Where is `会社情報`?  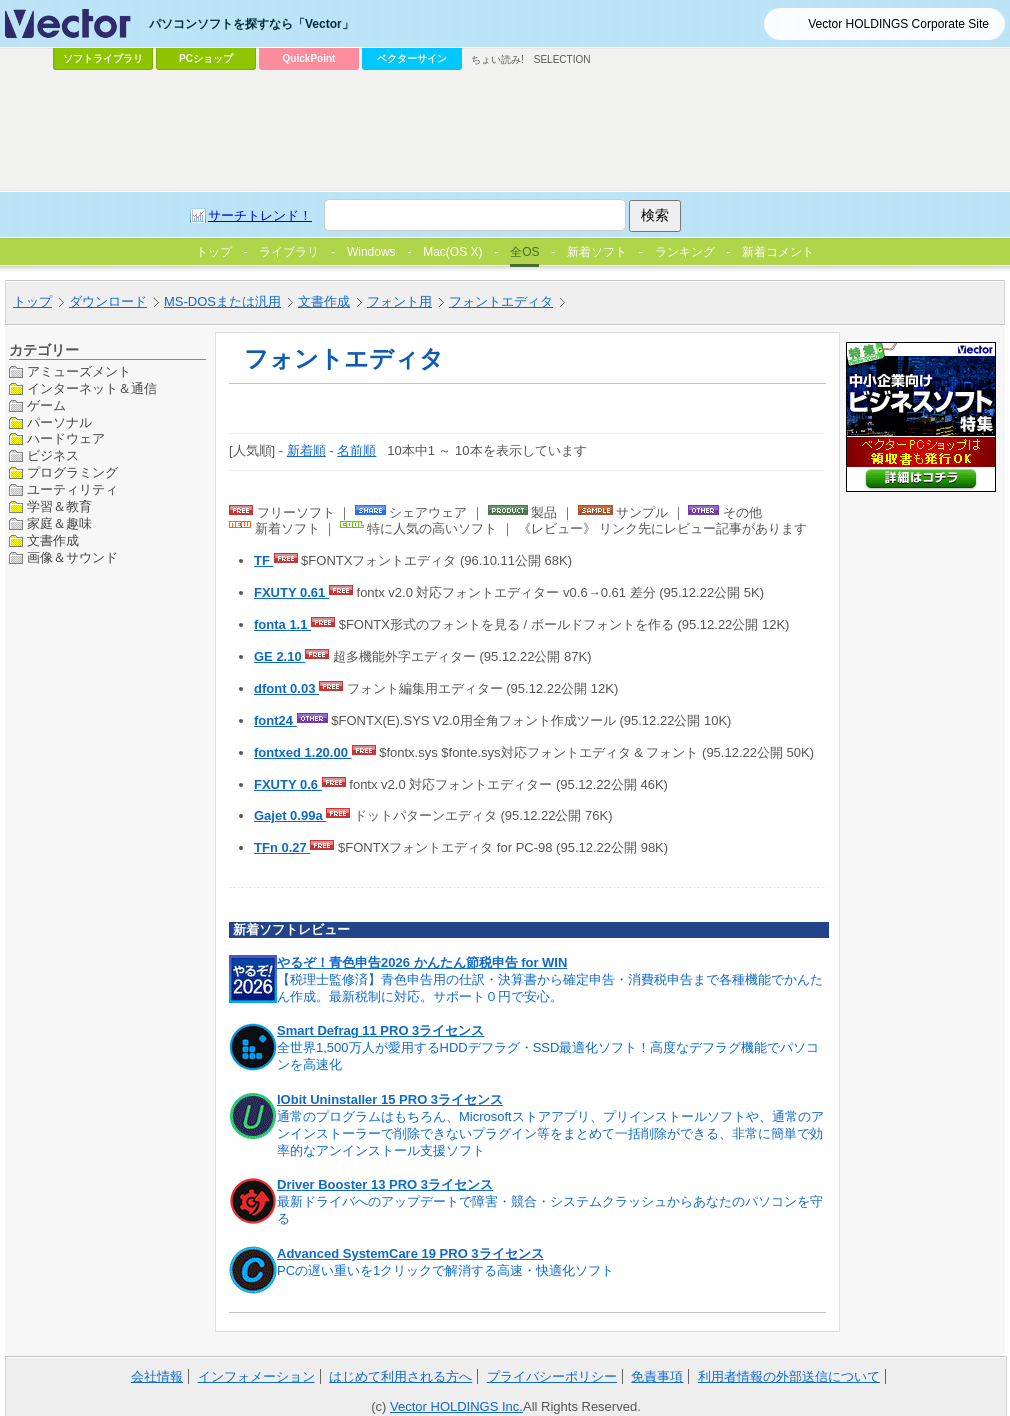
会社情報 is located at coordinates (157, 1376).